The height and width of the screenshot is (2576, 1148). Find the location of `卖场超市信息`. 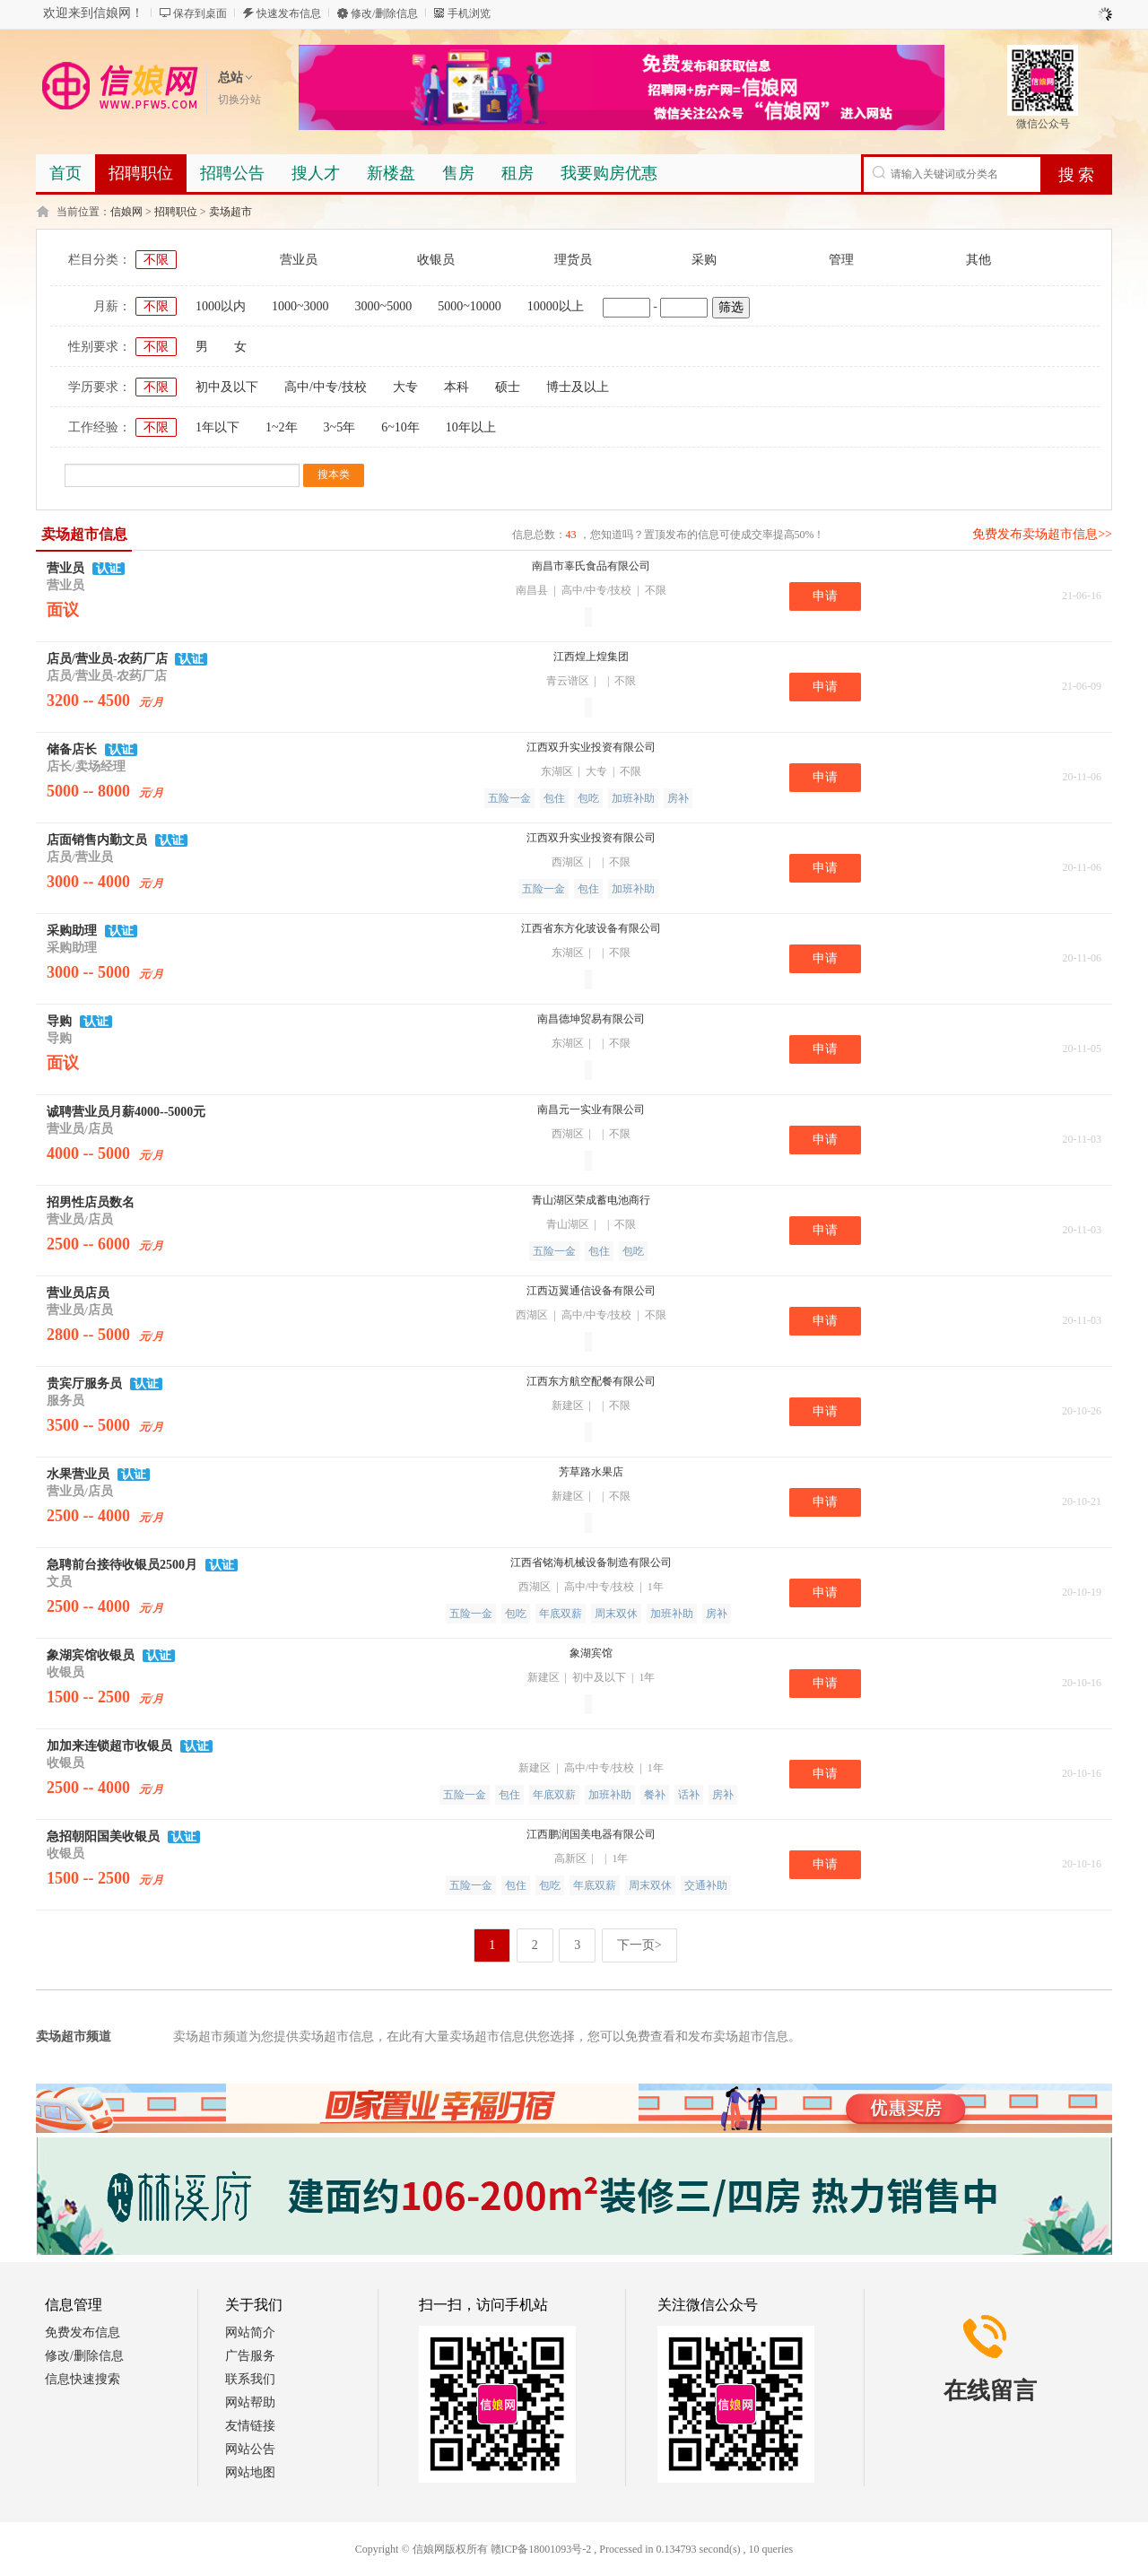

卖场超市信息 is located at coordinates (84, 534).